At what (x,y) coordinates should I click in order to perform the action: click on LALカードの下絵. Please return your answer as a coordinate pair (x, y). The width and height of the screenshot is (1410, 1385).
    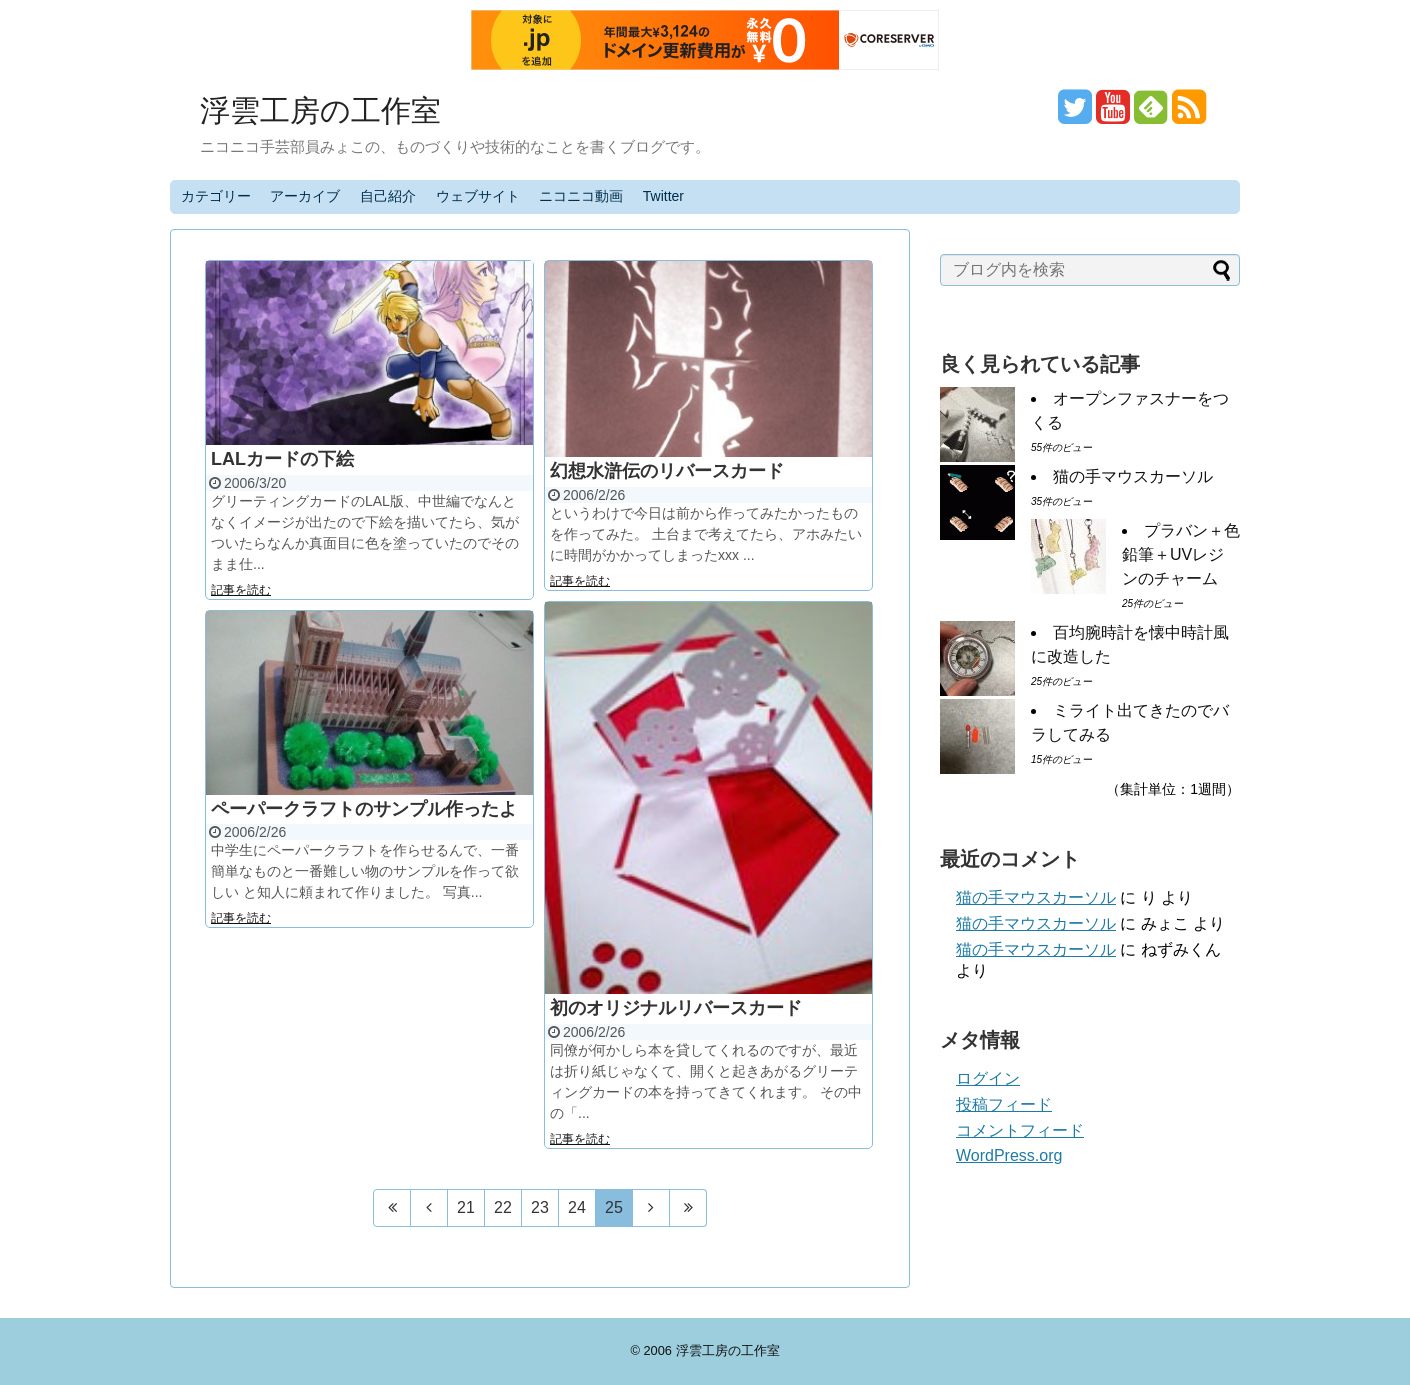
    Looking at the image, I should click on (282, 459).